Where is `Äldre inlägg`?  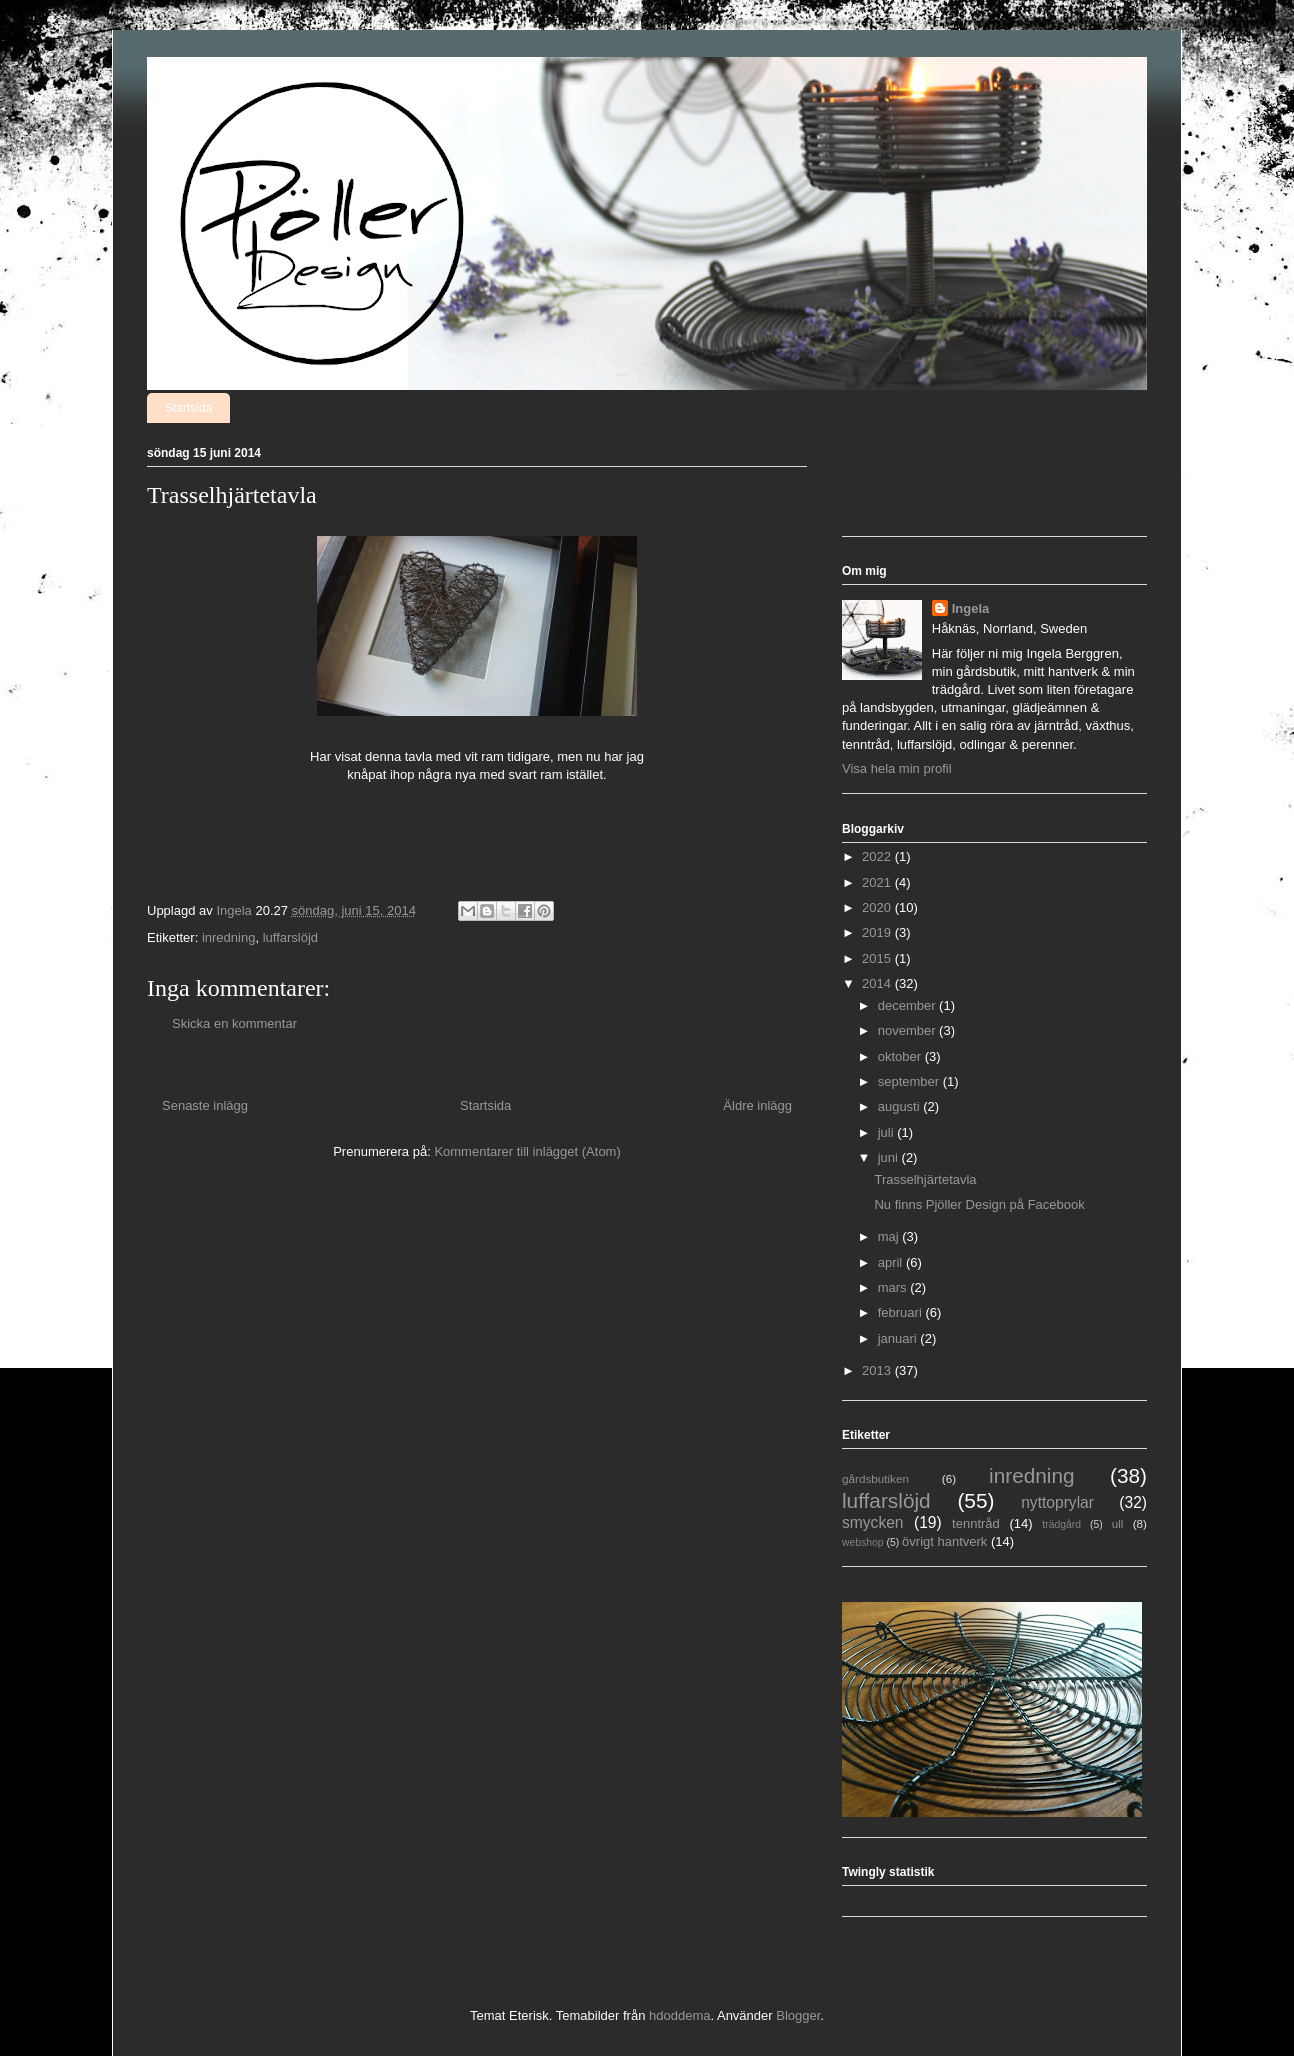 Äldre inlägg is located at coordinates (757, 1105).